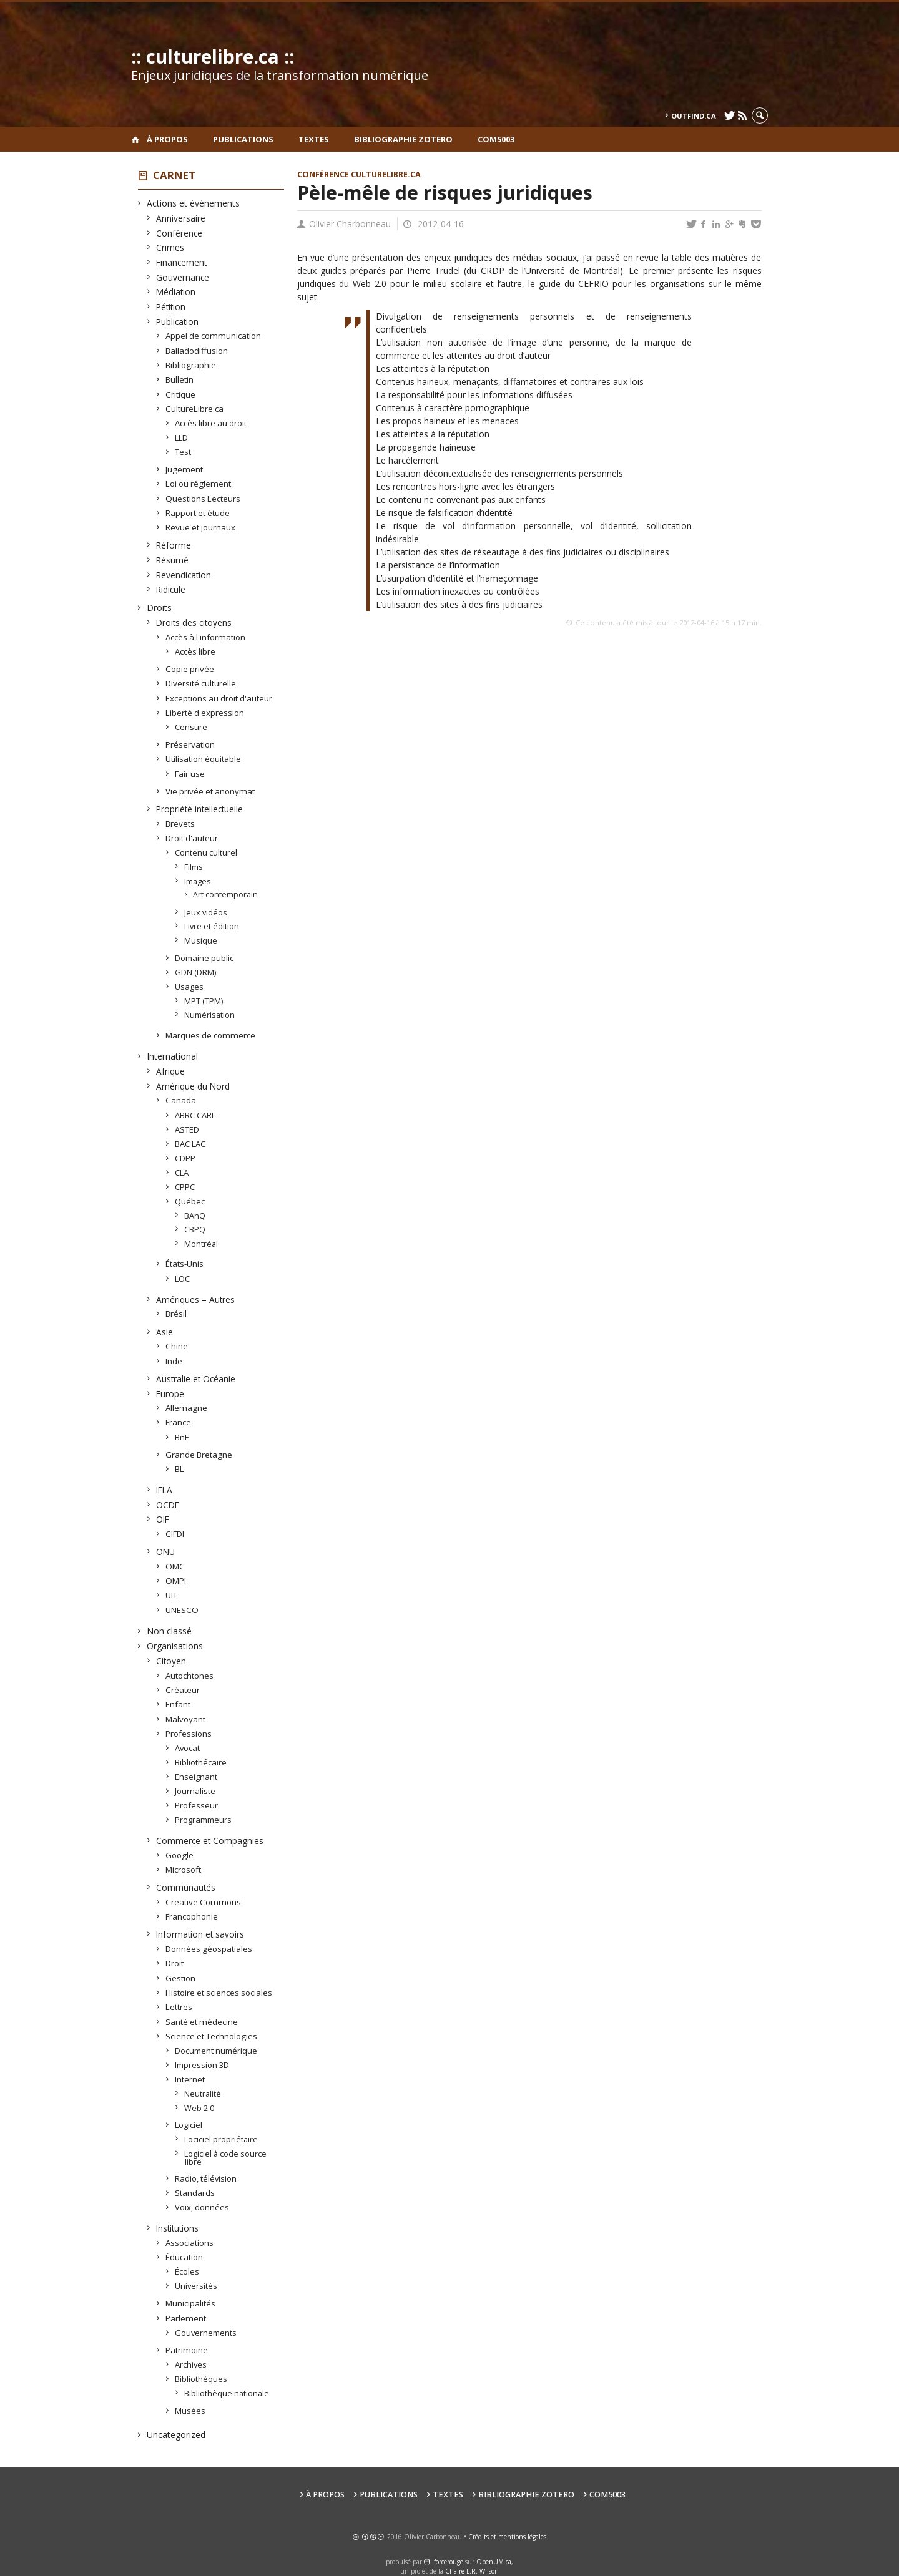 This screenshot has width=899, height=2576. What do you see at coordinates (202, 2207) in the screenshot?
I see `Voix, données` at bounding box center [202, 2207].